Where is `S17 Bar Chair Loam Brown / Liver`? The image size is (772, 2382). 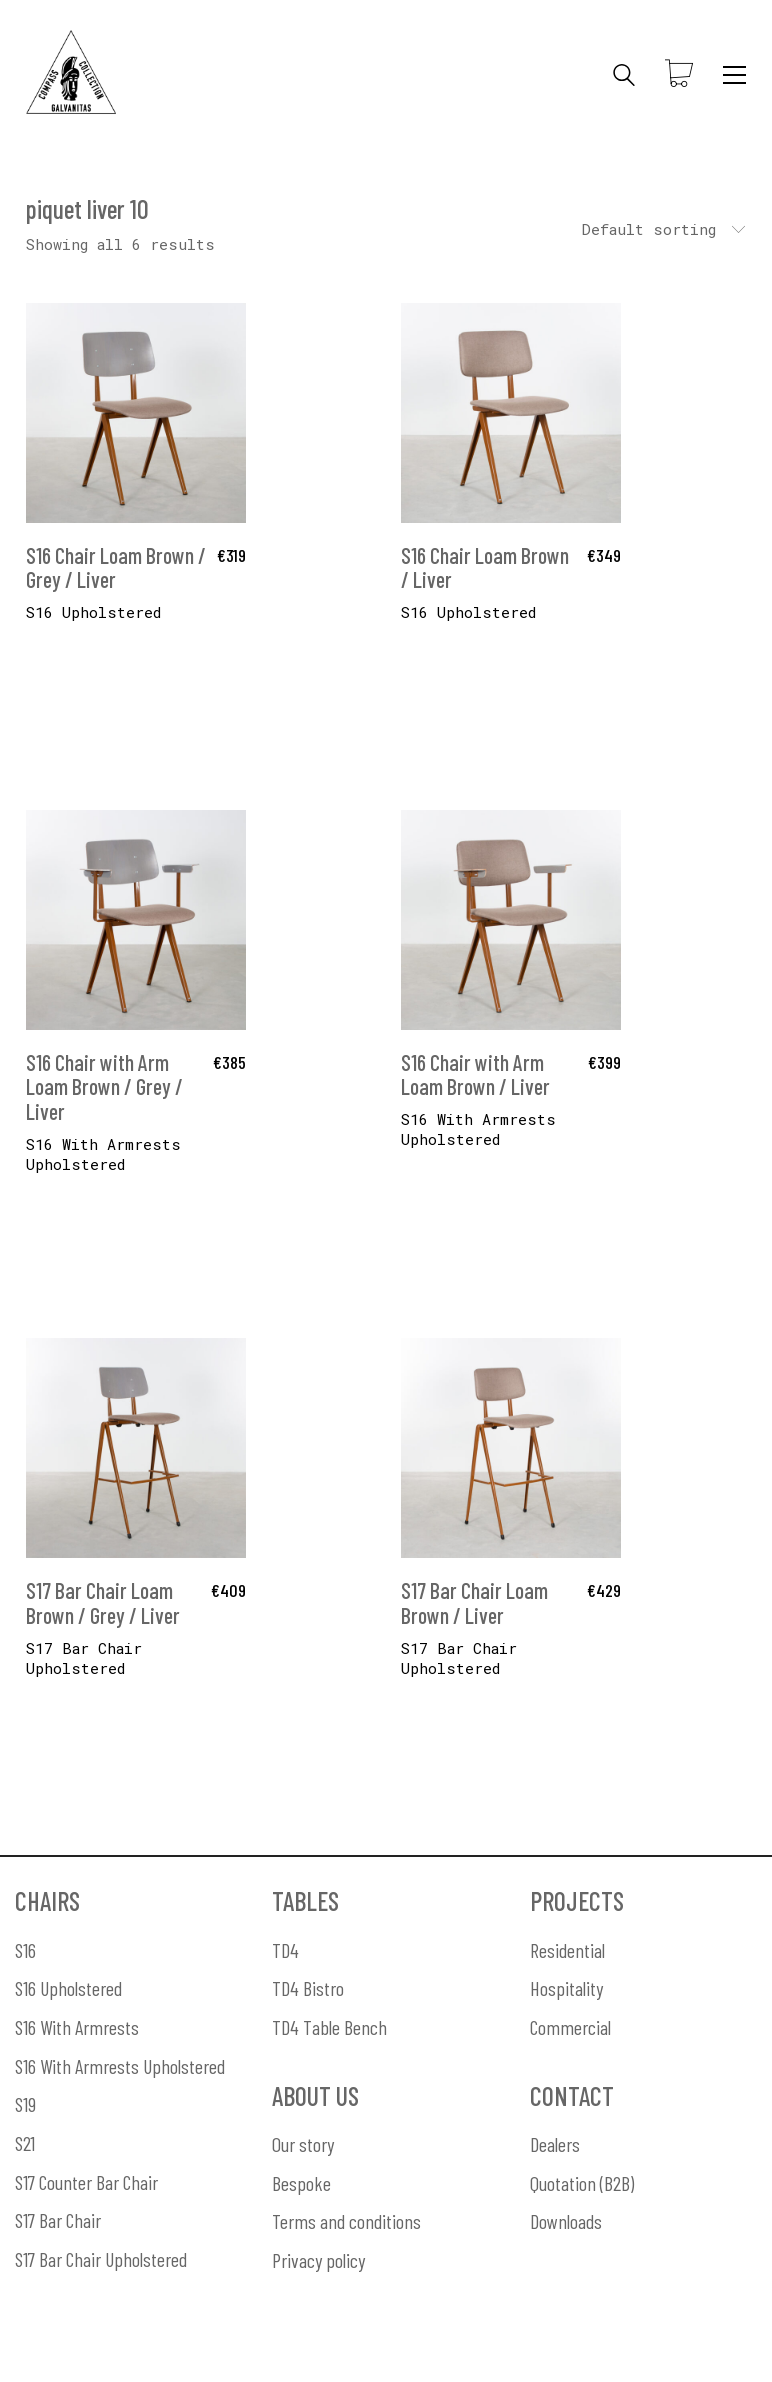
S17 Bar Chair Loam Brown / Liver is located at coordinates (474, 1602).